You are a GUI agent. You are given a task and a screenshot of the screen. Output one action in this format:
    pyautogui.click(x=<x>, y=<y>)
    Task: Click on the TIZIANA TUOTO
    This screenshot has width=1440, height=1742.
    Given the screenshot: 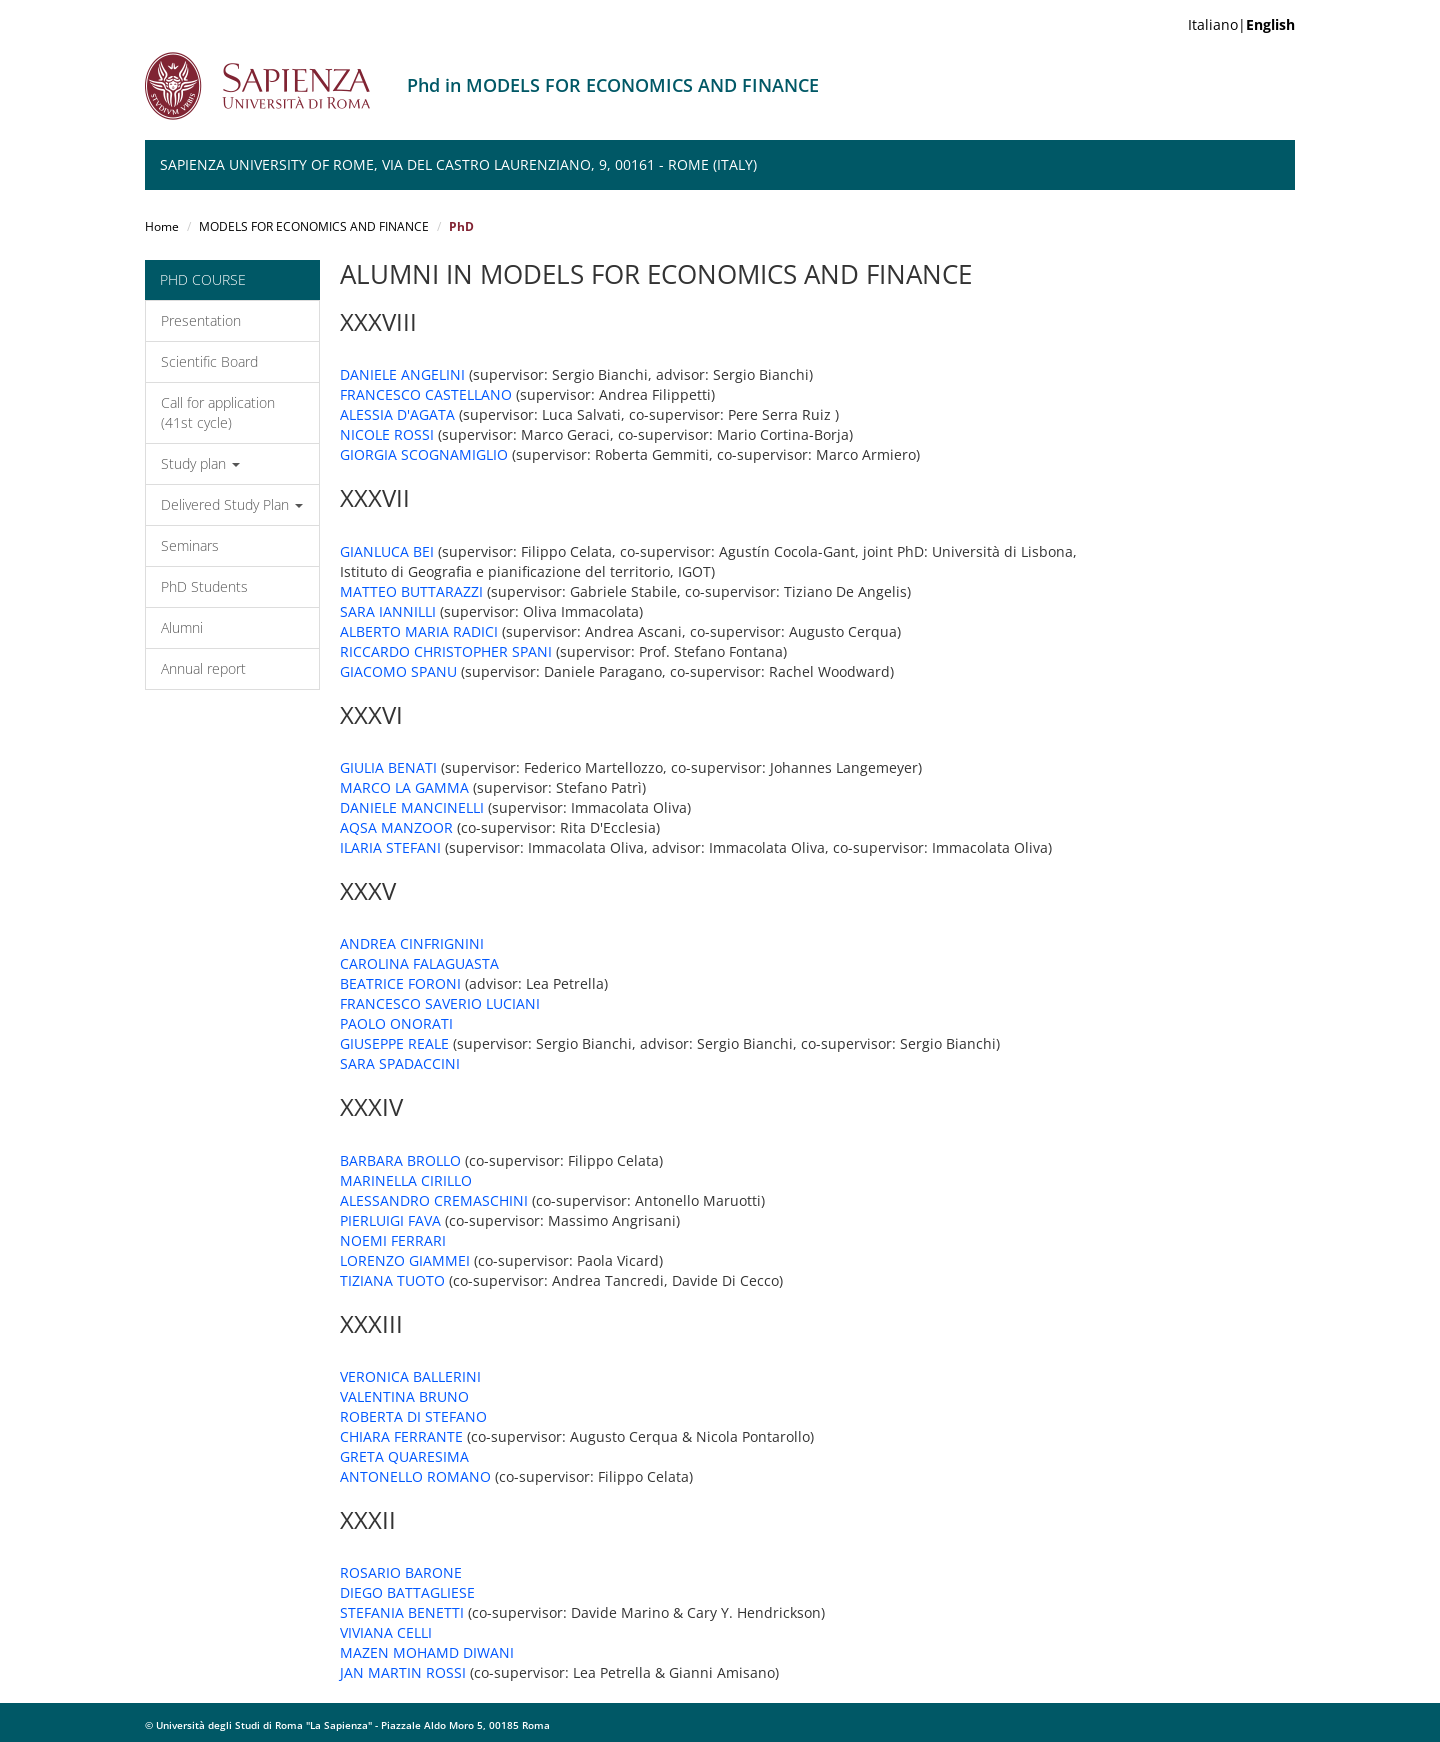 What is the action you would take?
    pyautogui.click(x=392, y=1280)
    